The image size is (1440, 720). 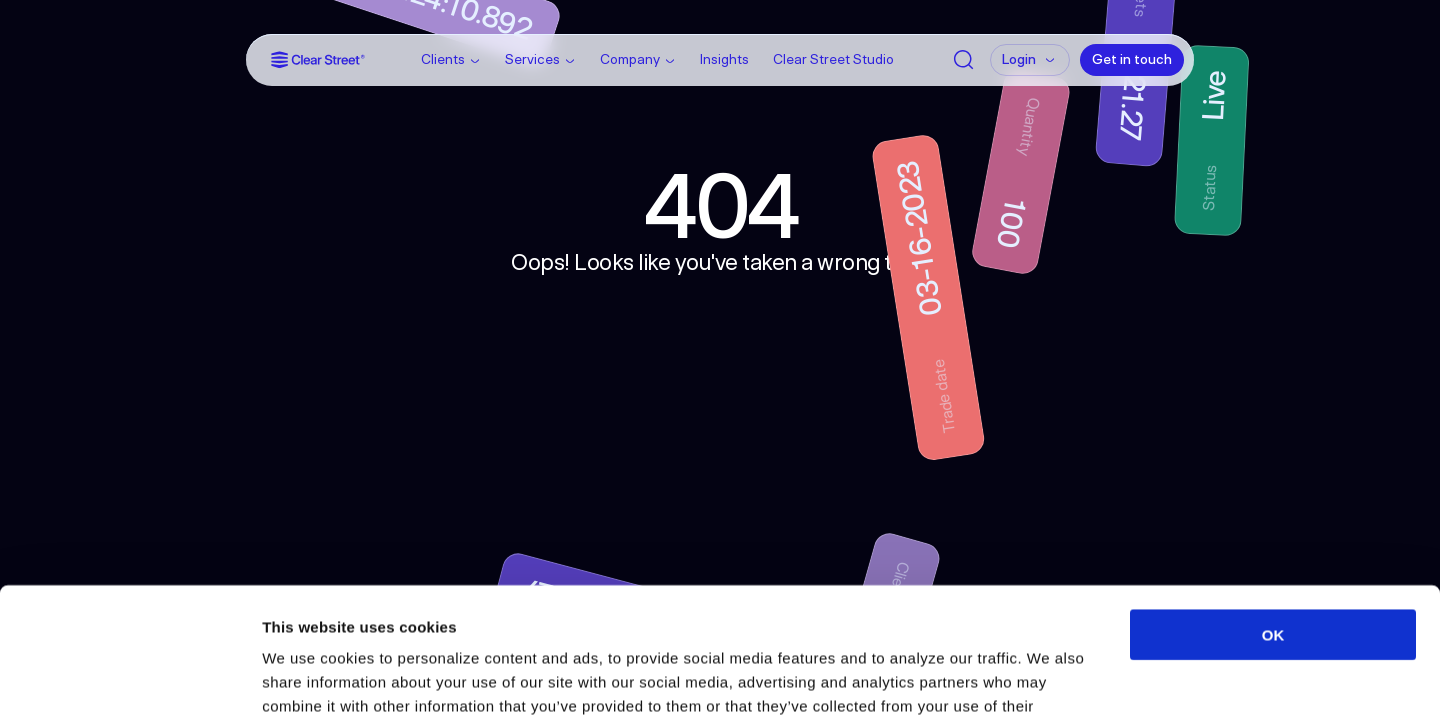 I want to click on Insights [Link], so click(x=724, y=59).